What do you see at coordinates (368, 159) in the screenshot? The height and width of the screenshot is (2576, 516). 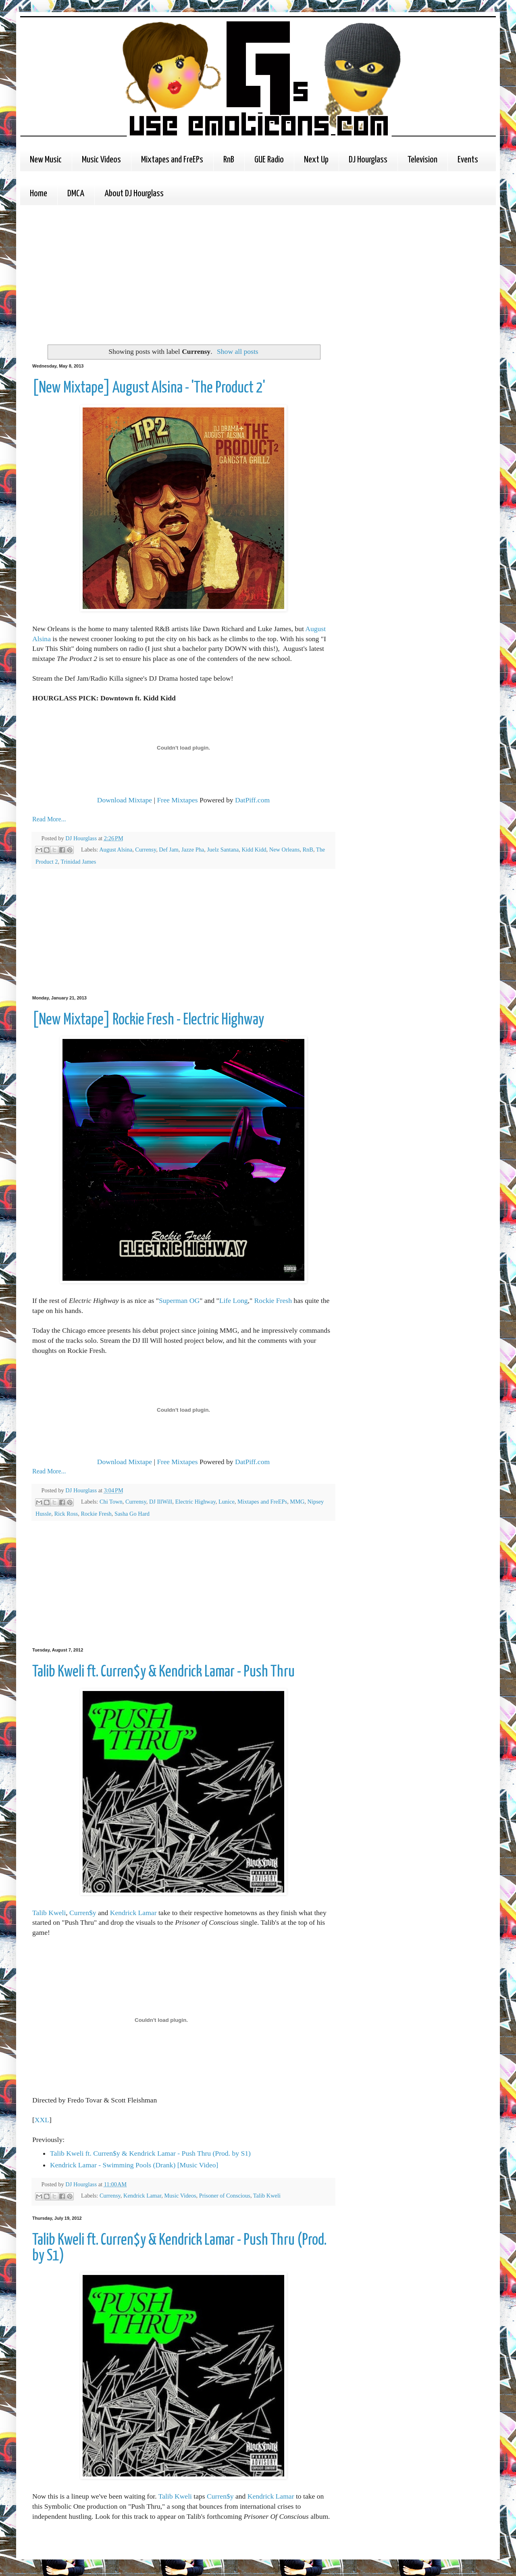 I see `DJ Hourglass` at bounding box center [368, 159].